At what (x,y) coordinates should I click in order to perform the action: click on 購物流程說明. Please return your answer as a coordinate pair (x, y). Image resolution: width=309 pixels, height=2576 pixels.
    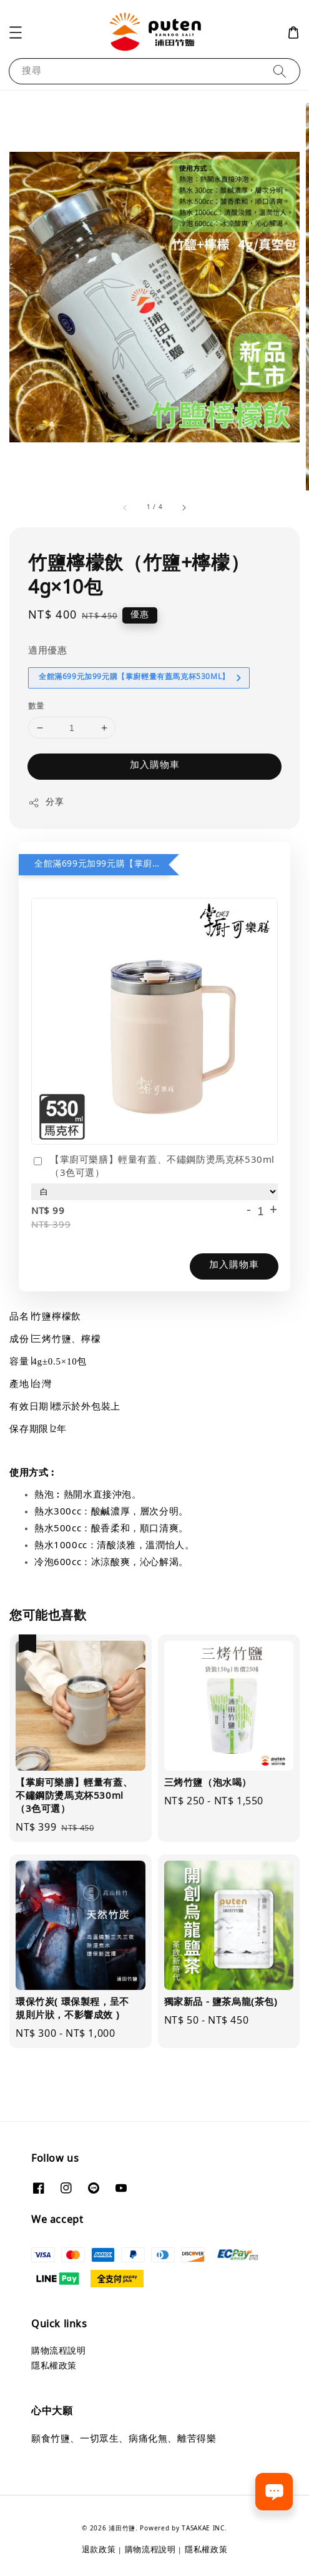
    Looking at the image, I should click on (58, 2351).